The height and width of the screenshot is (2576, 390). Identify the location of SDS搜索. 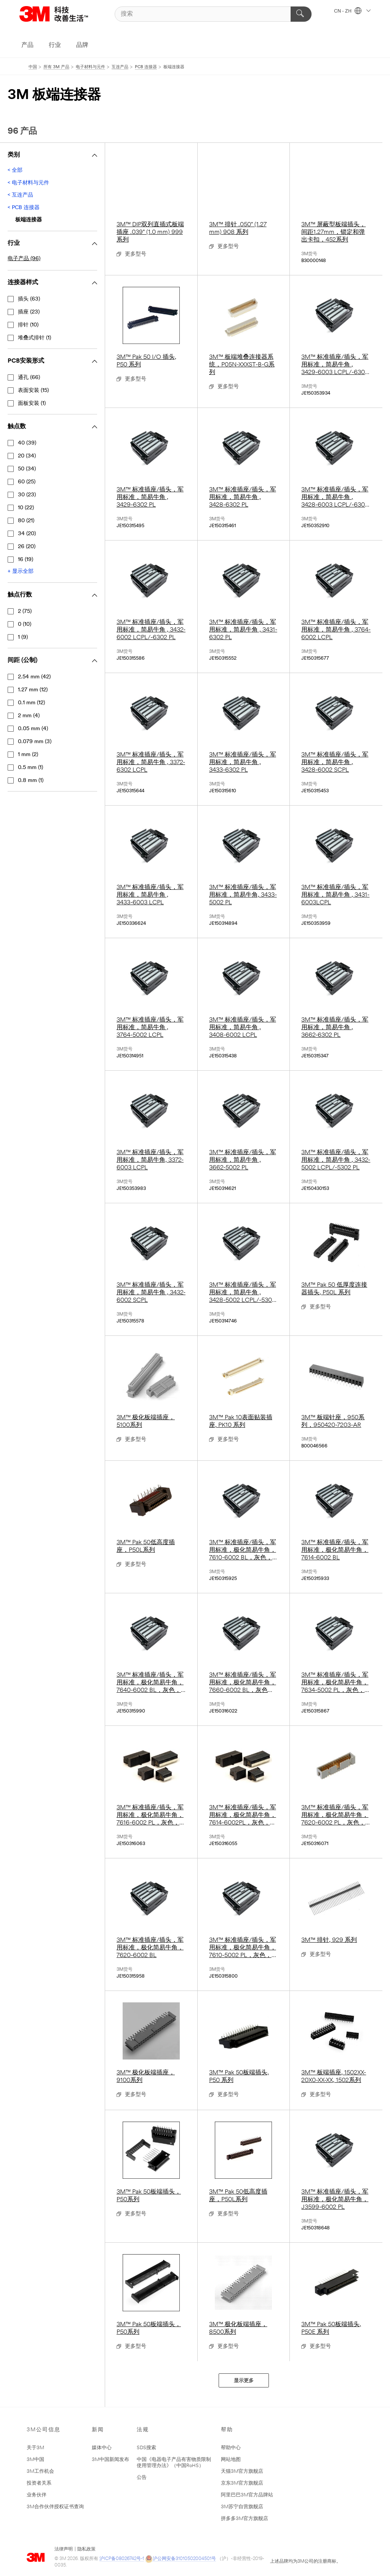
(146, 2447).